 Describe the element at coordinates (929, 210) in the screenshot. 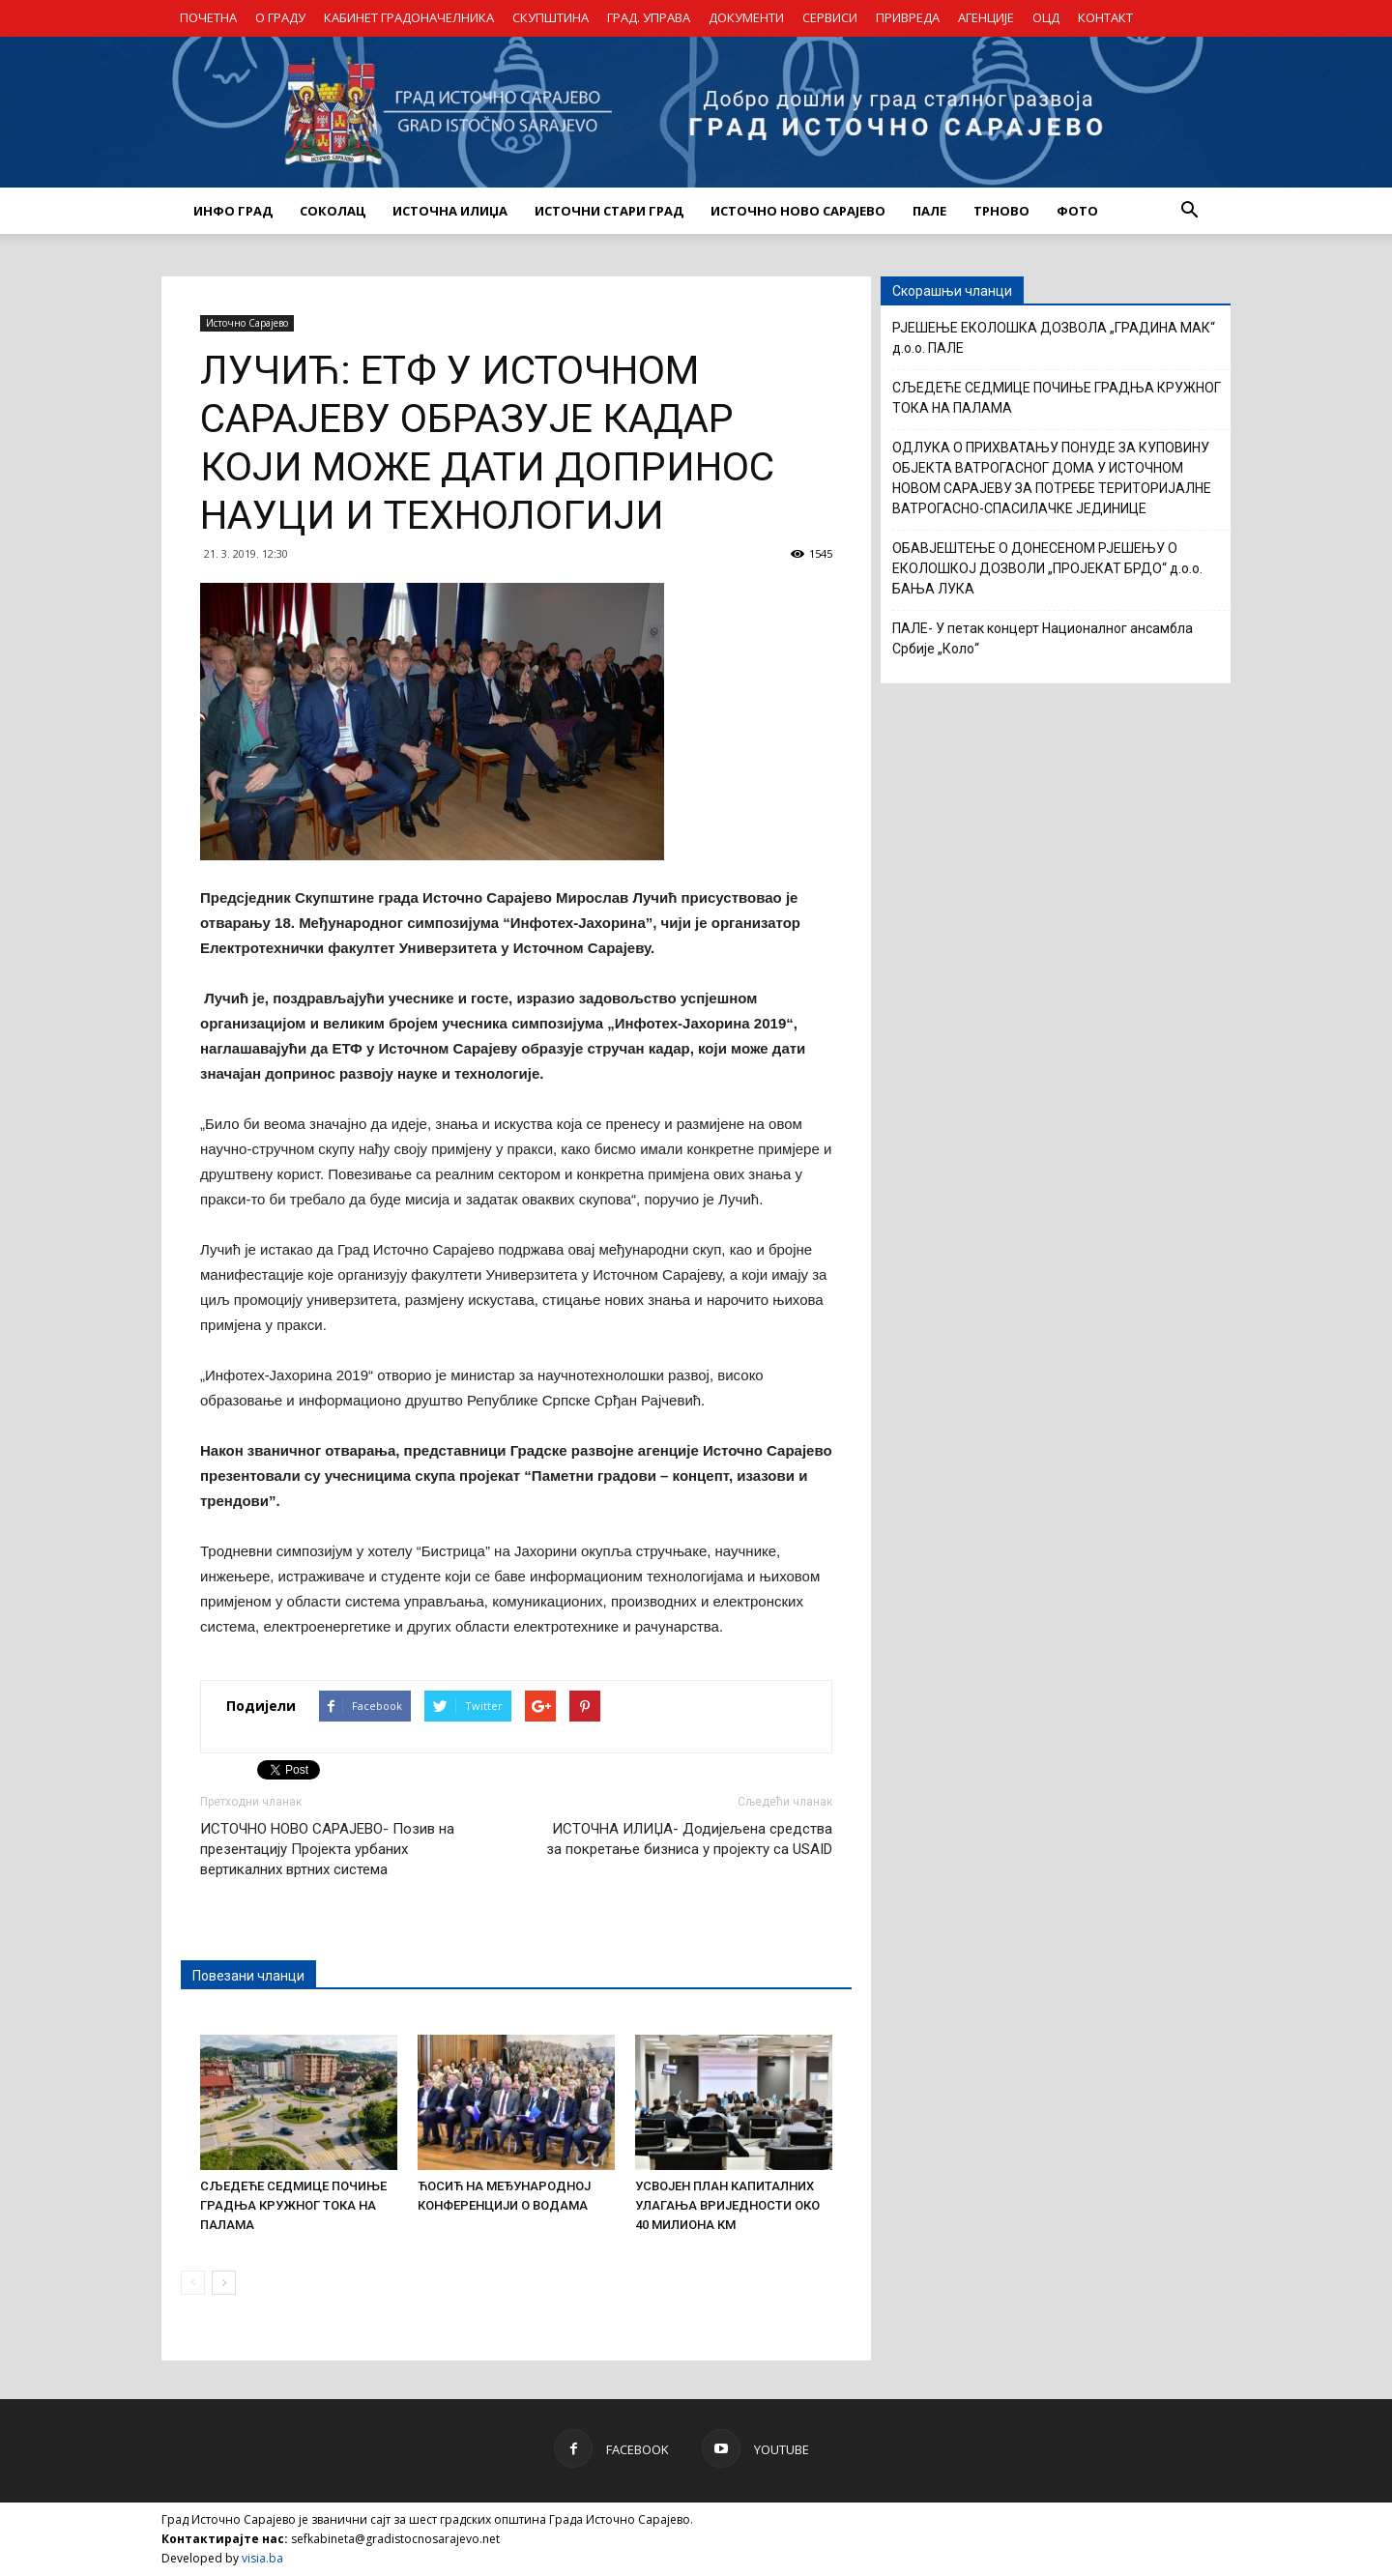

I see `ПАЛЕ` at that location.